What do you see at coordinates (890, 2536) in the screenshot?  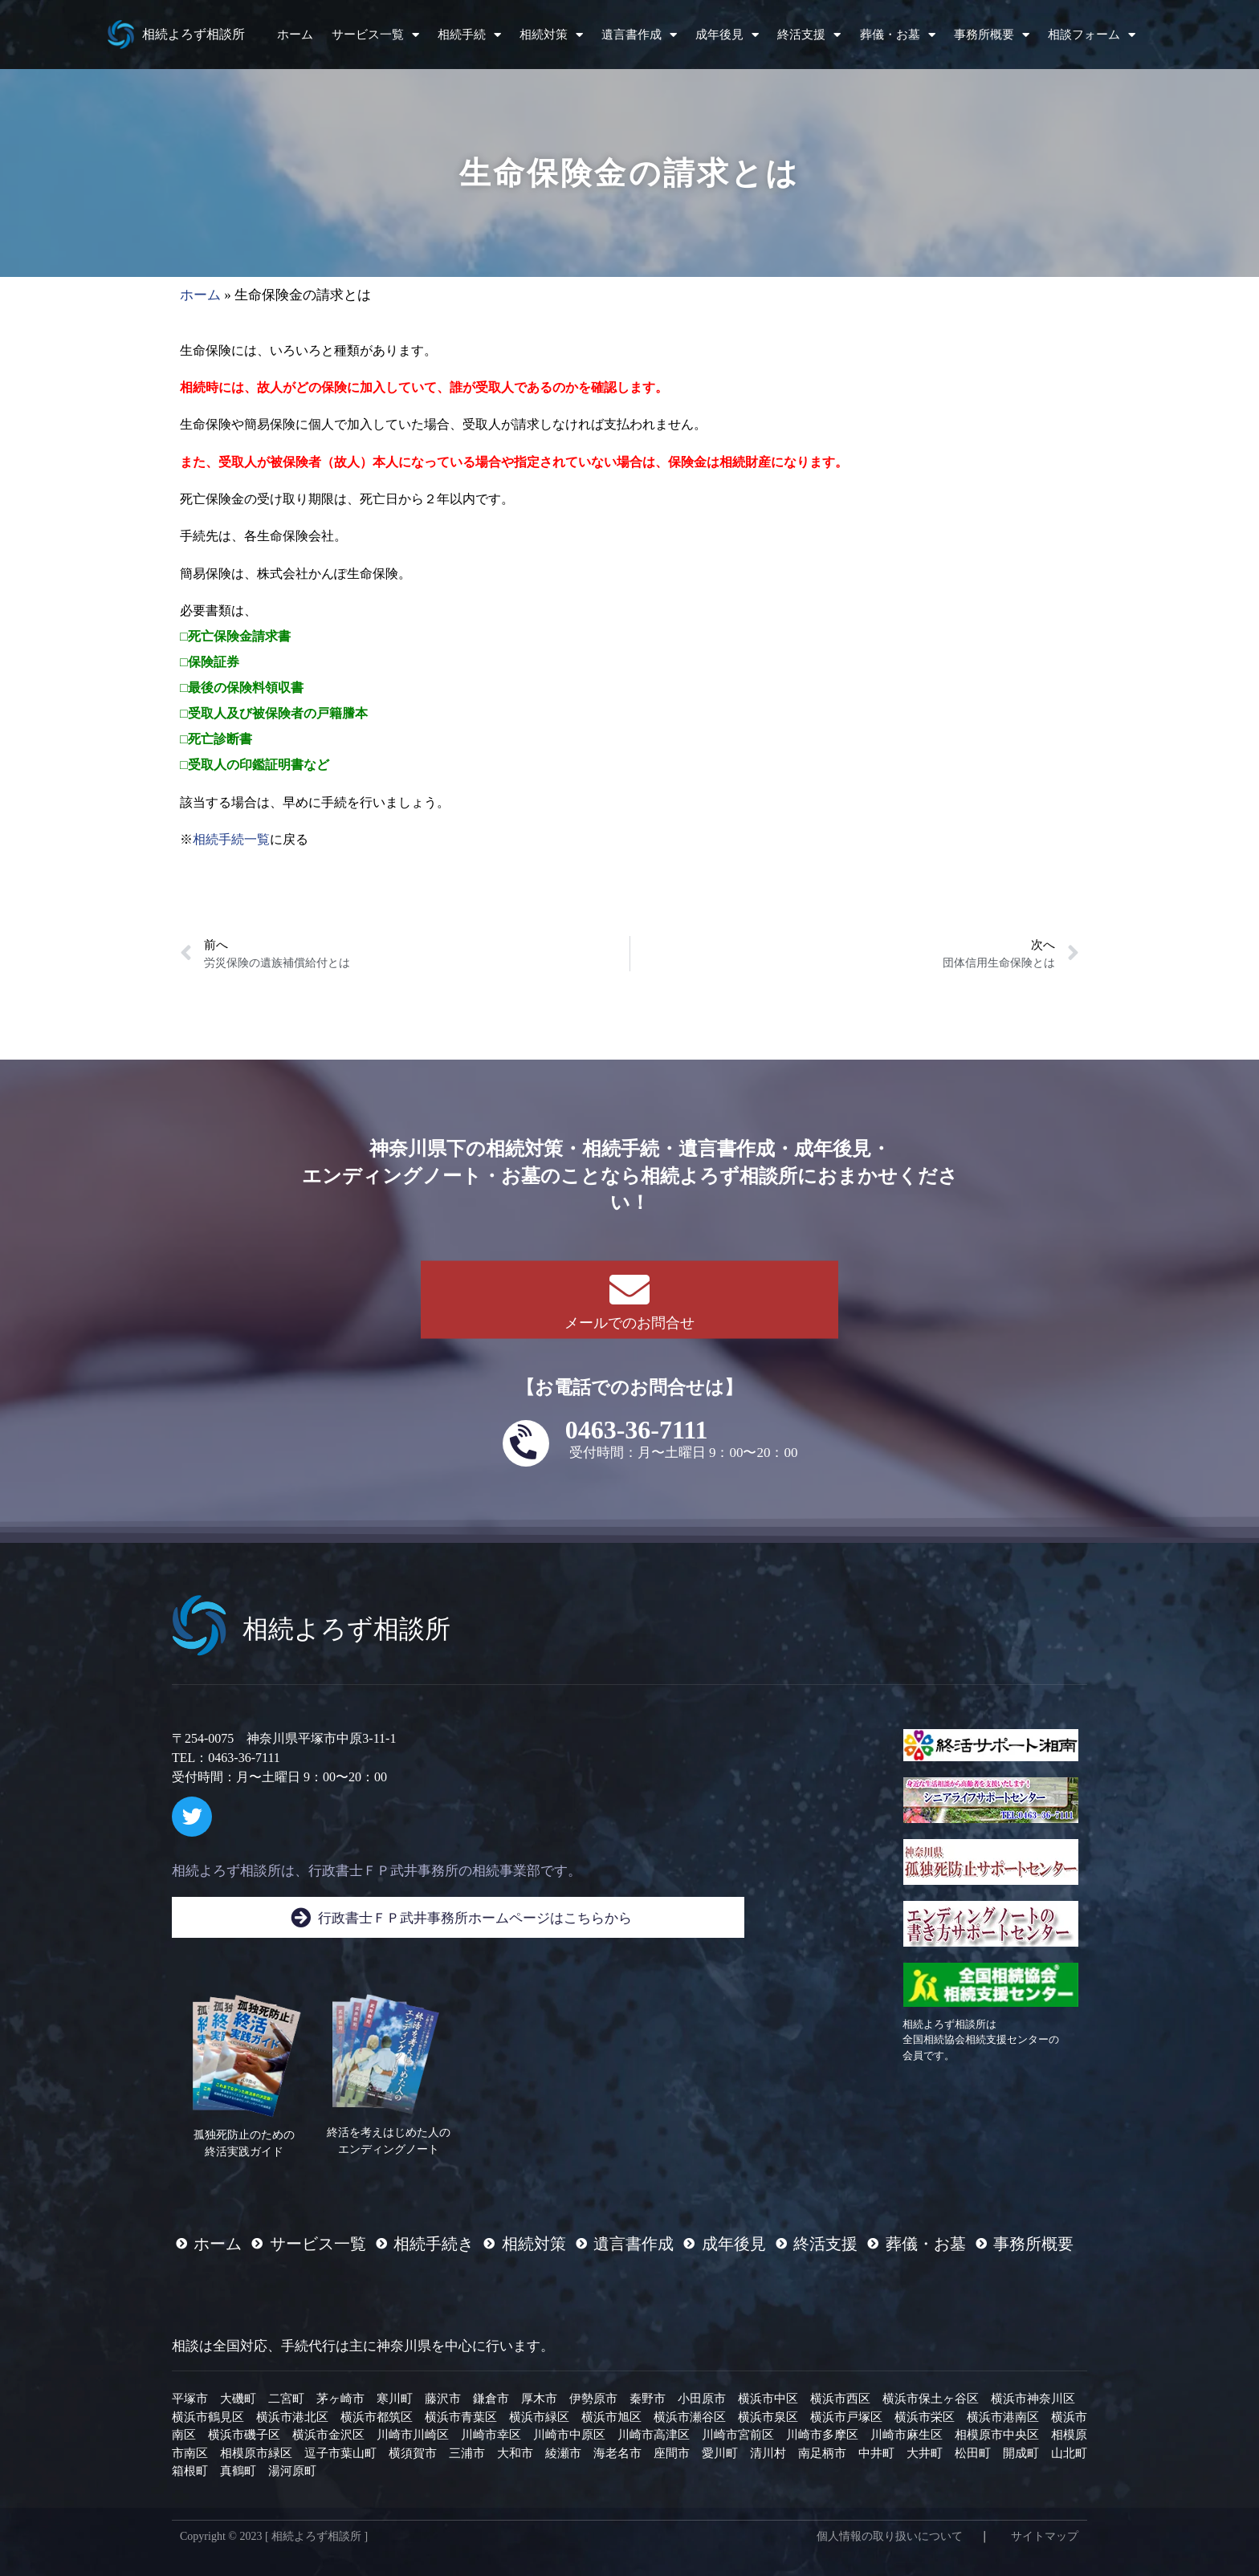 I see `個人情報の取り扱いについて` at bounding box center [890, 2536].